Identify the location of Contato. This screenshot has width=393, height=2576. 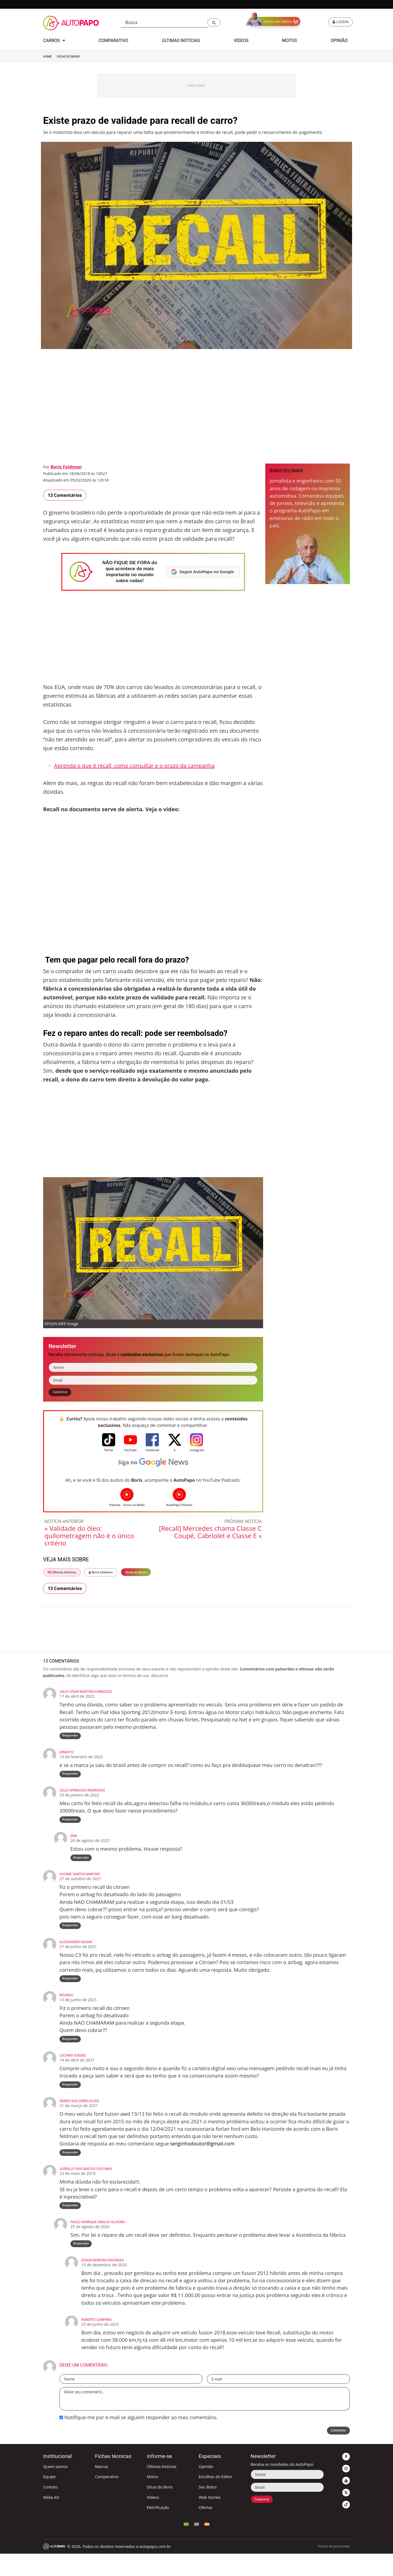
(50, 2509).